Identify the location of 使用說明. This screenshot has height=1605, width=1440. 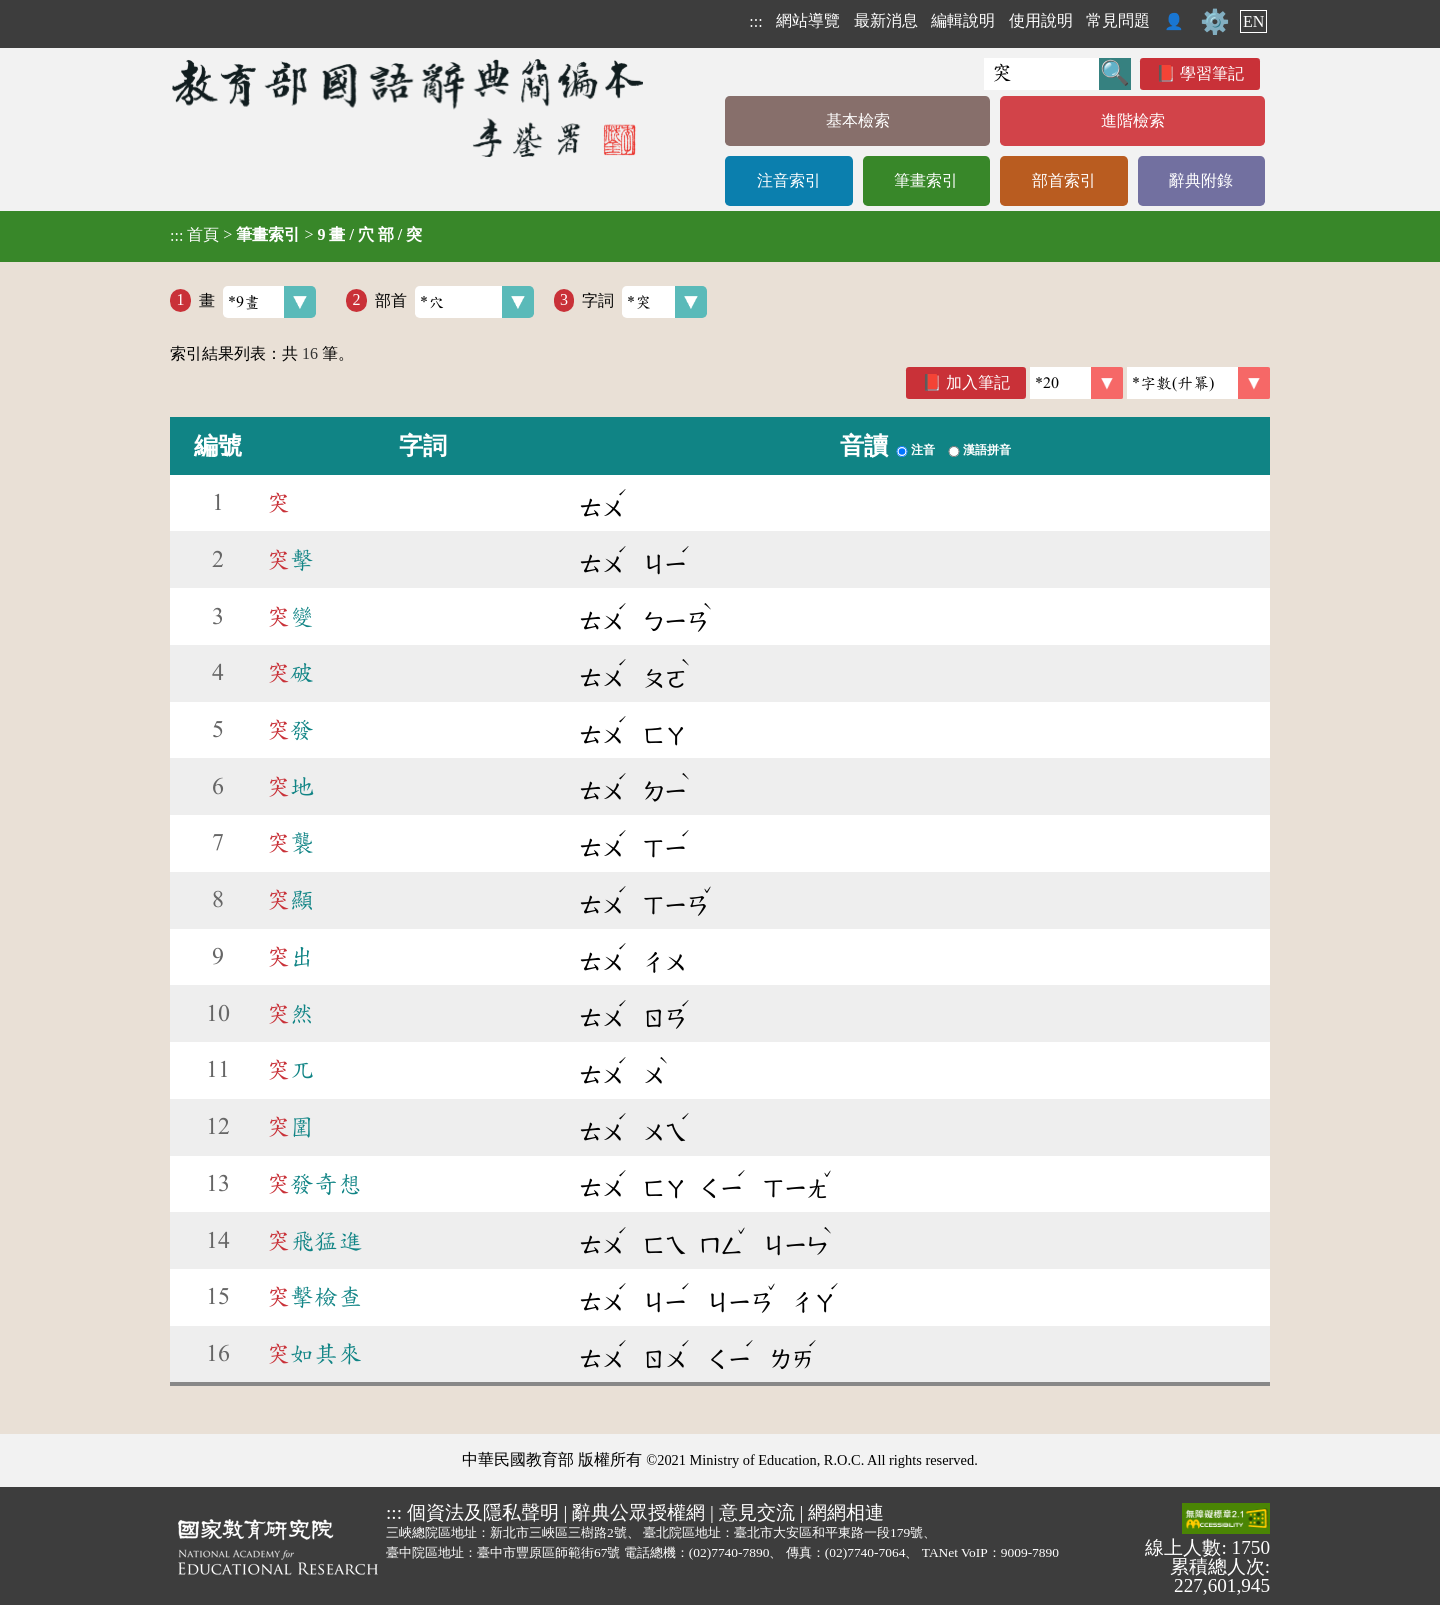
(1041, 20).